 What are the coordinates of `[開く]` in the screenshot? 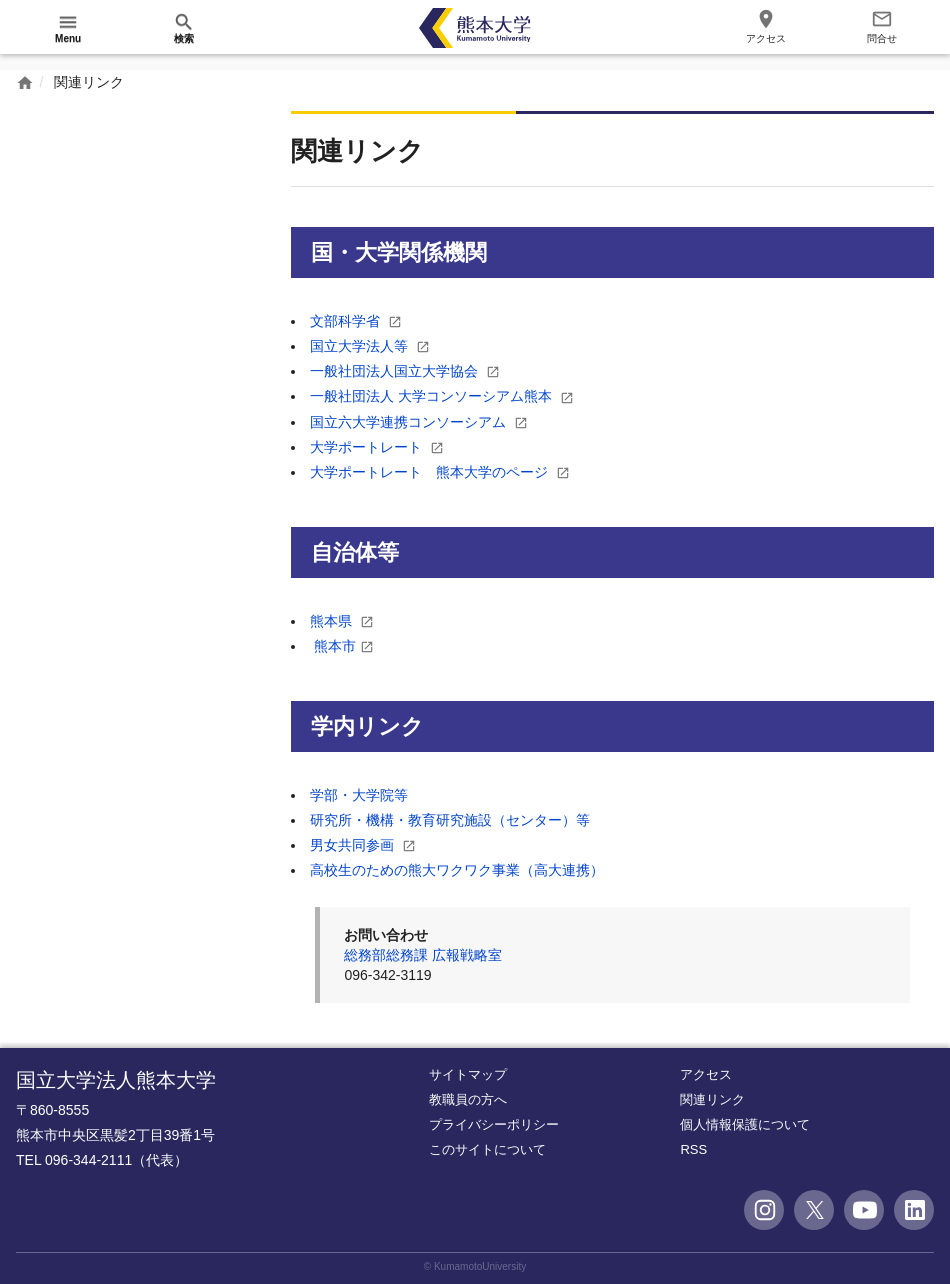 It's located at (68, 28).